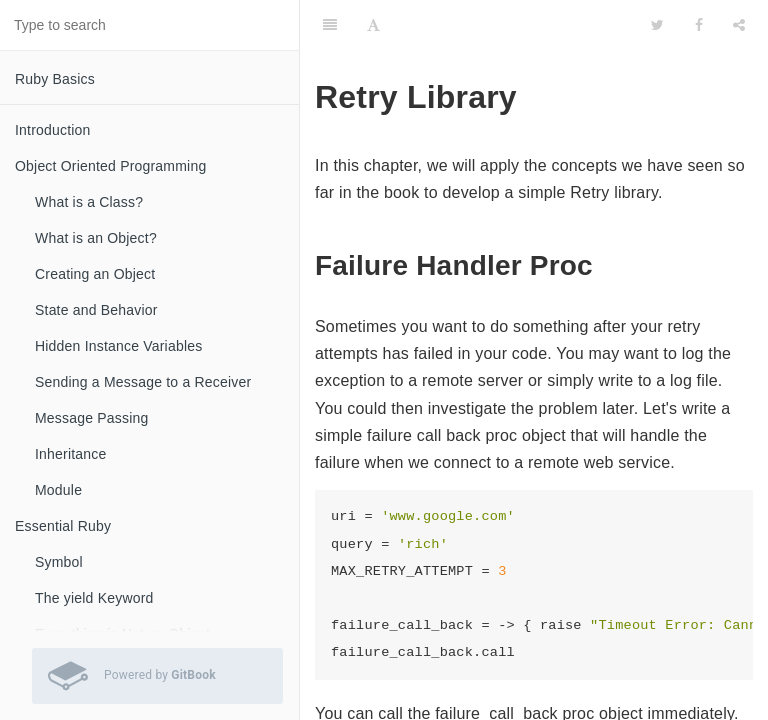  I want to click on Creating an Object, so click(95, 274).